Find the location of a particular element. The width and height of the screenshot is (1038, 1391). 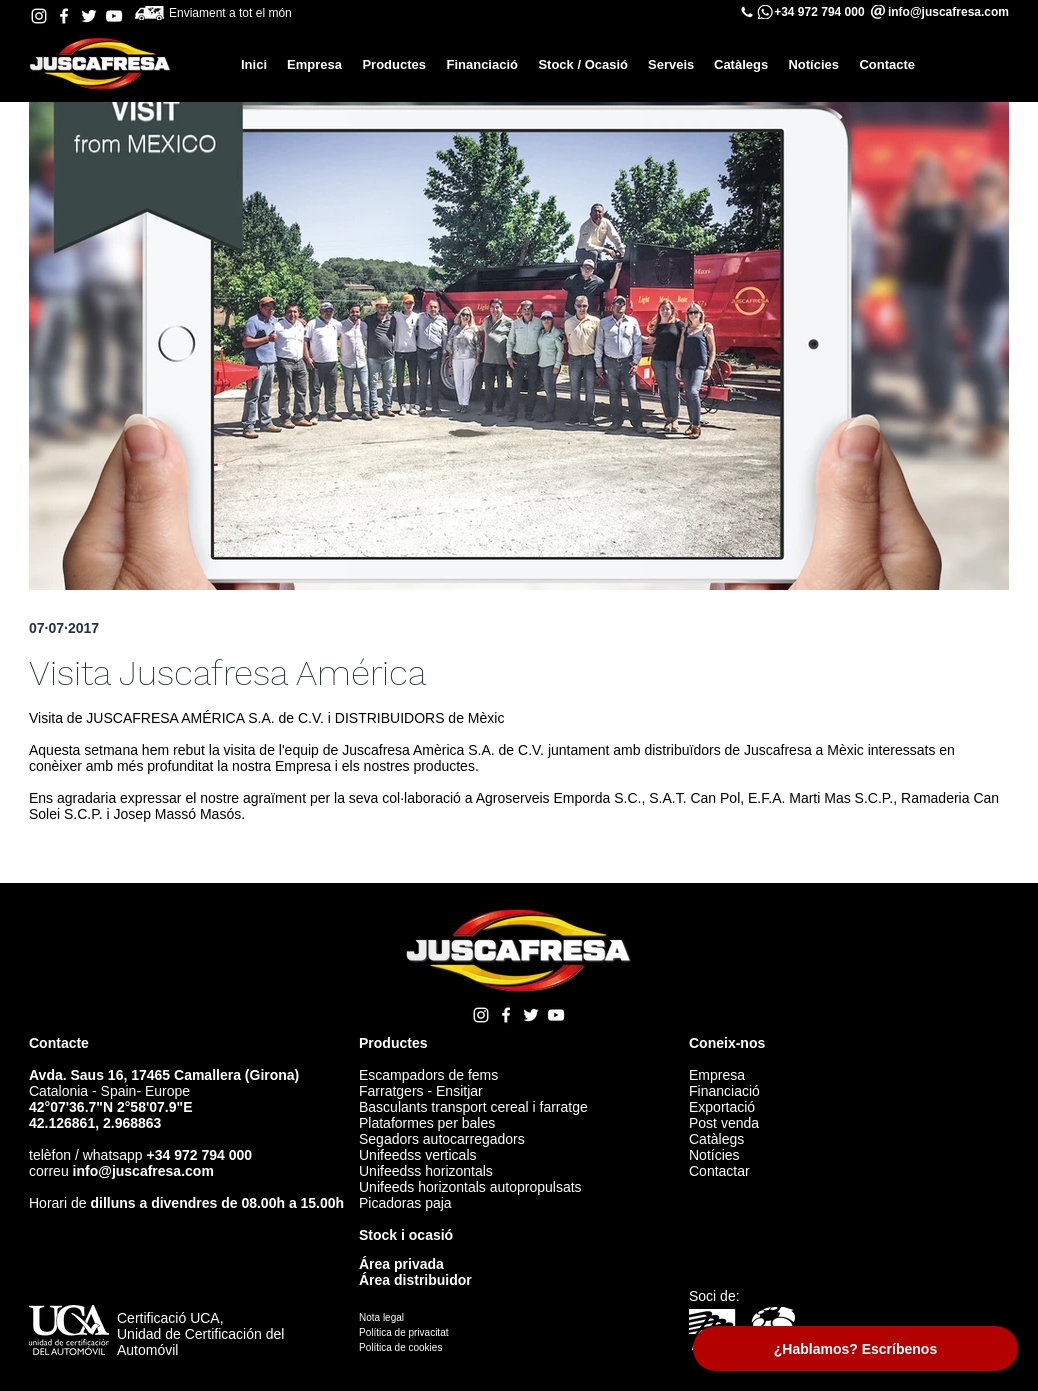

[Instagram Juscafresa] is located at coordinates (39, 16).